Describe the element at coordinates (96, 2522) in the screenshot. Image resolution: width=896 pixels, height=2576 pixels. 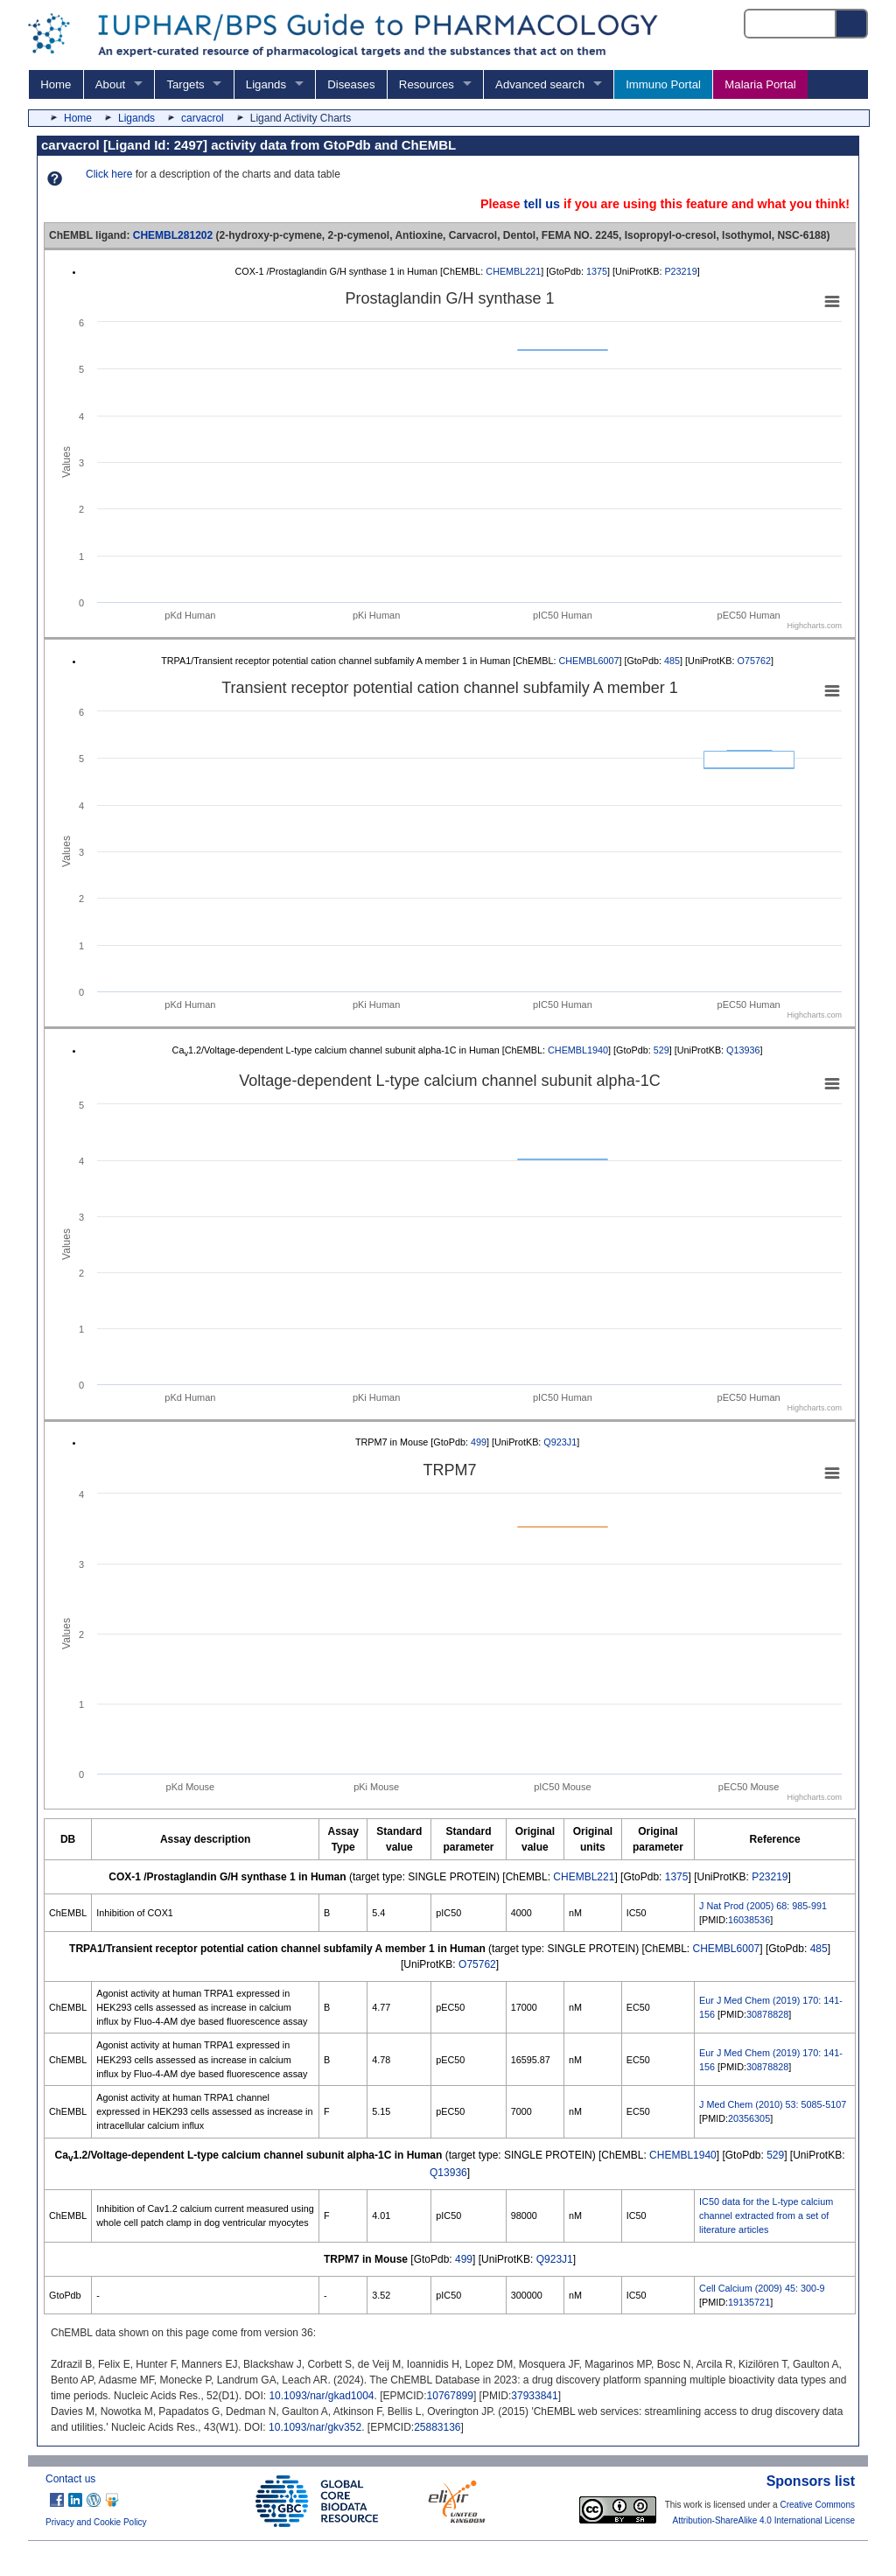
I see `Privacy and Cookie Policy` at that location.